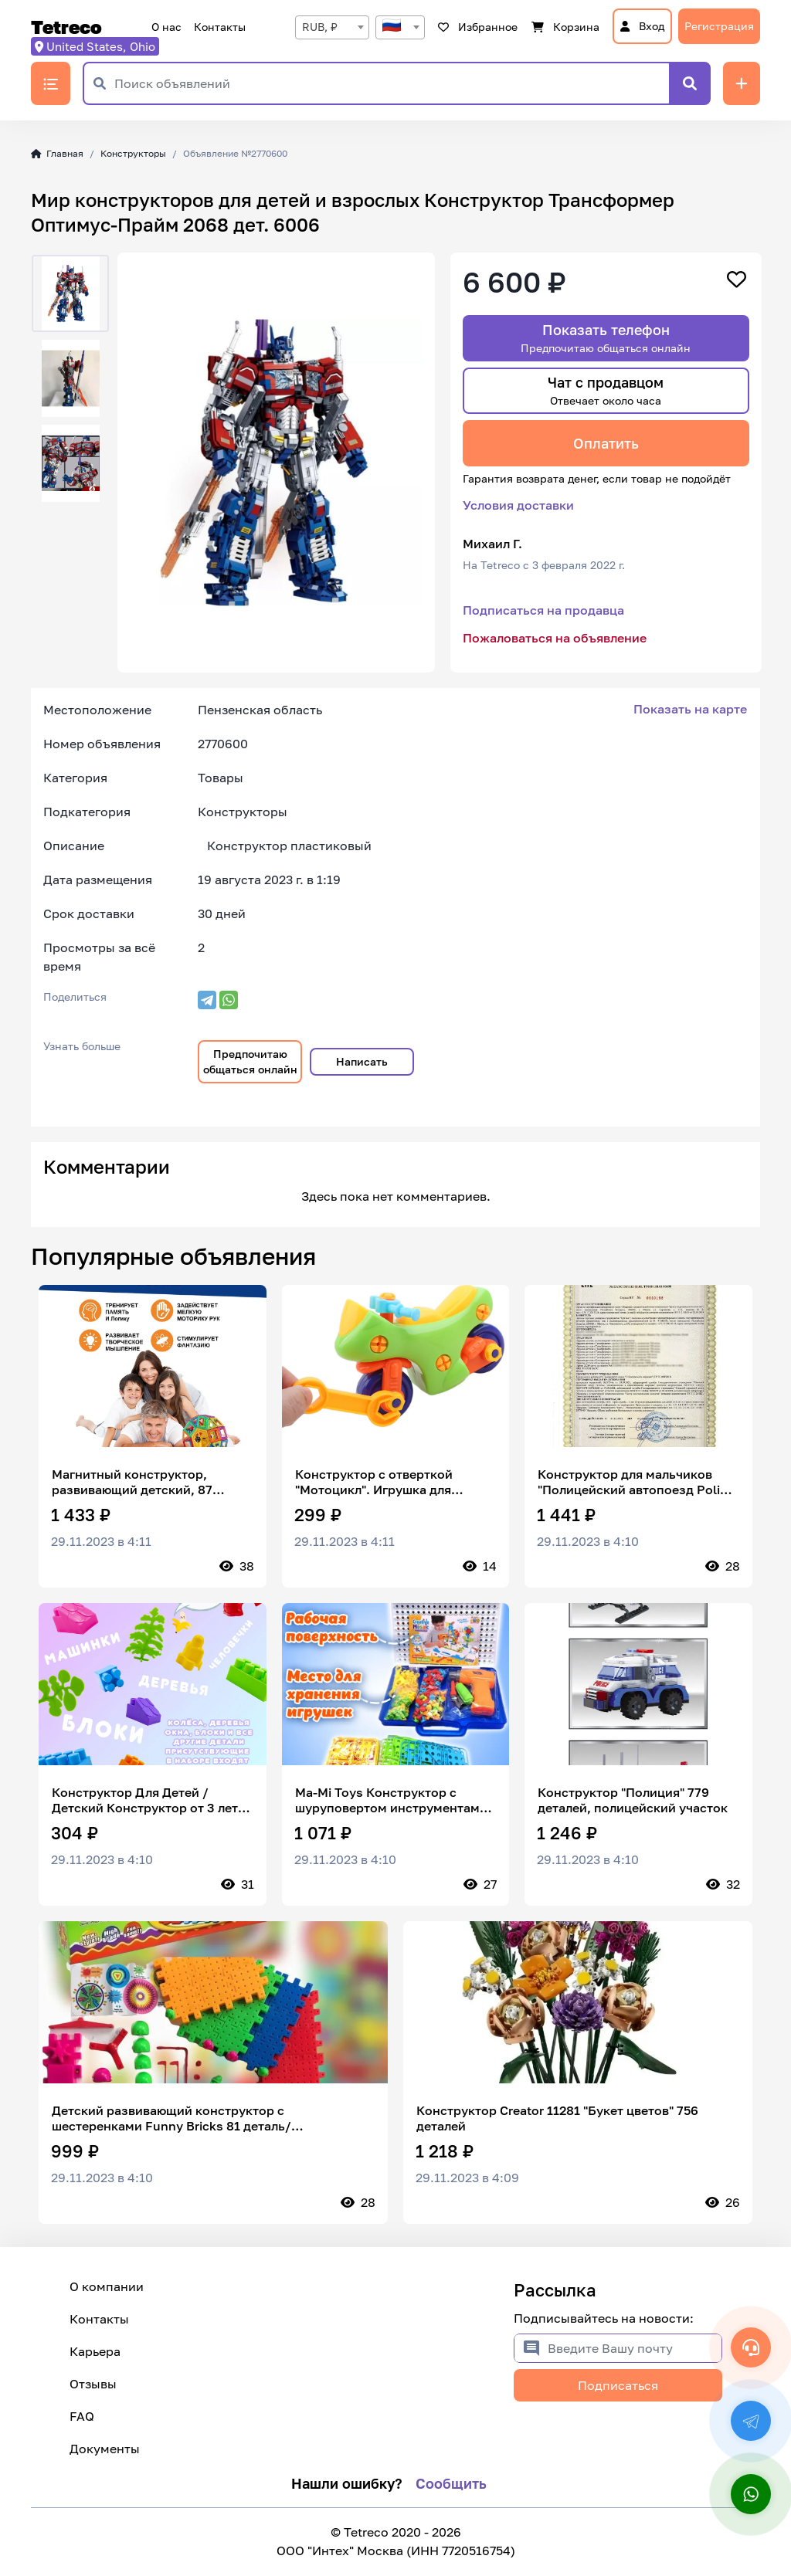 The image size is (791, 2576). Describe the element at coordinates (606, 337) in the screenshot. I see `Показать телефон` at that location.